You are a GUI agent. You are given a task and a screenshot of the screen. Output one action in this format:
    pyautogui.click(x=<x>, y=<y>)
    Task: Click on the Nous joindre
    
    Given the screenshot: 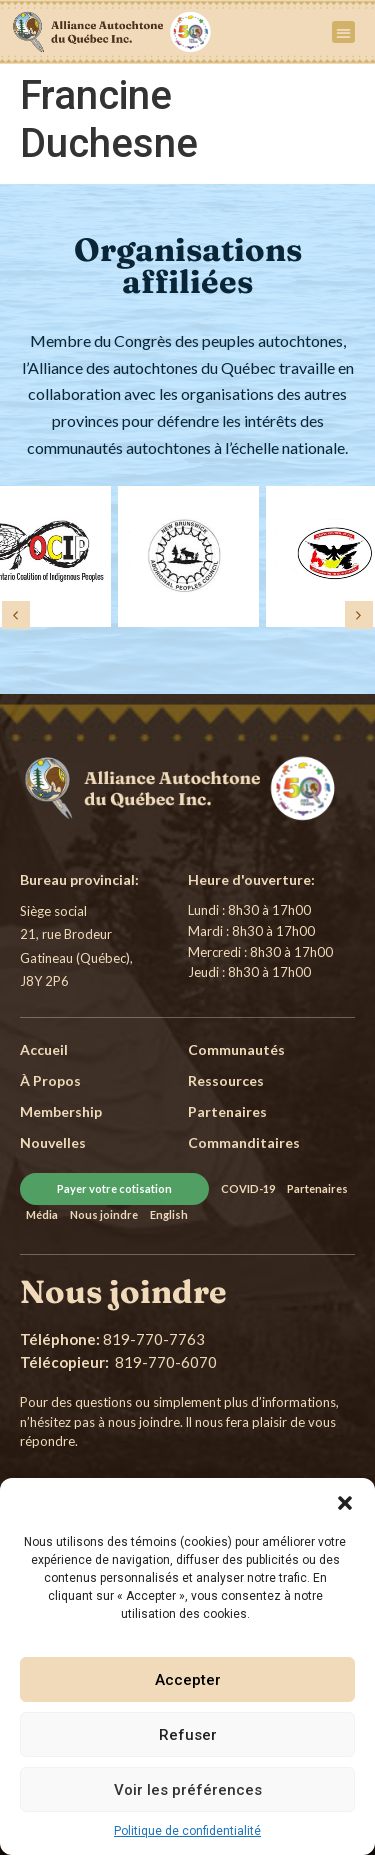 What is the action you would take?
    pyautogui.click(x=104, y=1214)
    